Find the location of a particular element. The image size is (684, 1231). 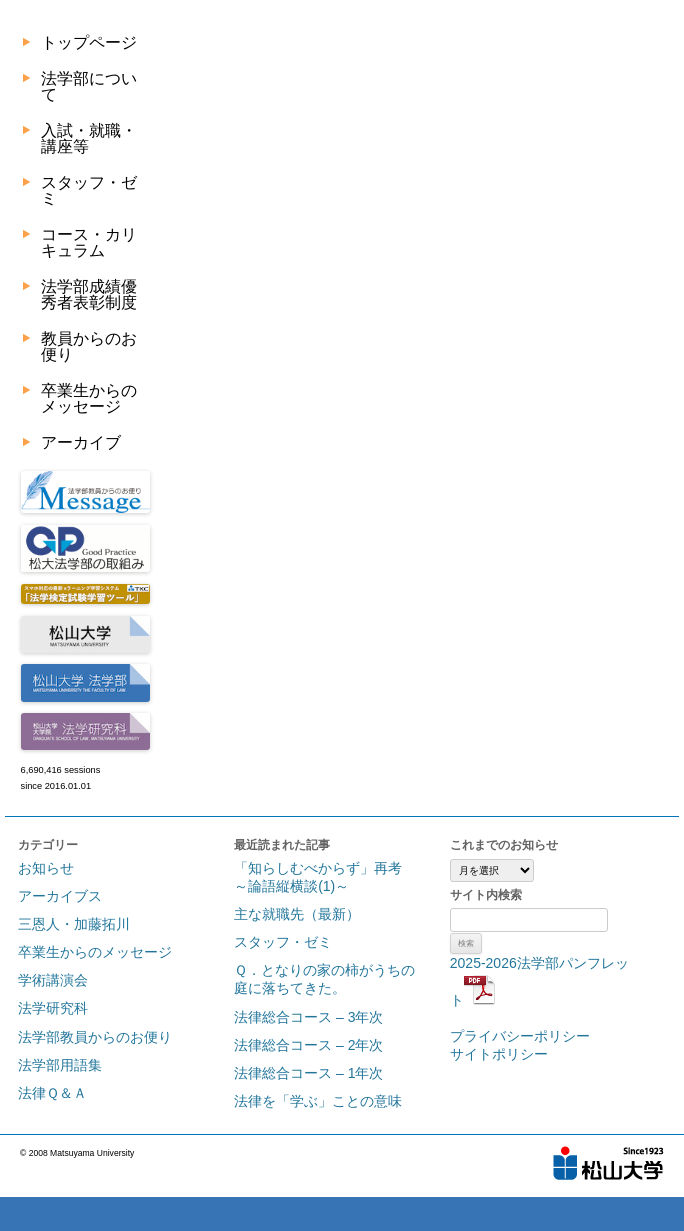

法学研究科 is located at coordinates (53, 1008).